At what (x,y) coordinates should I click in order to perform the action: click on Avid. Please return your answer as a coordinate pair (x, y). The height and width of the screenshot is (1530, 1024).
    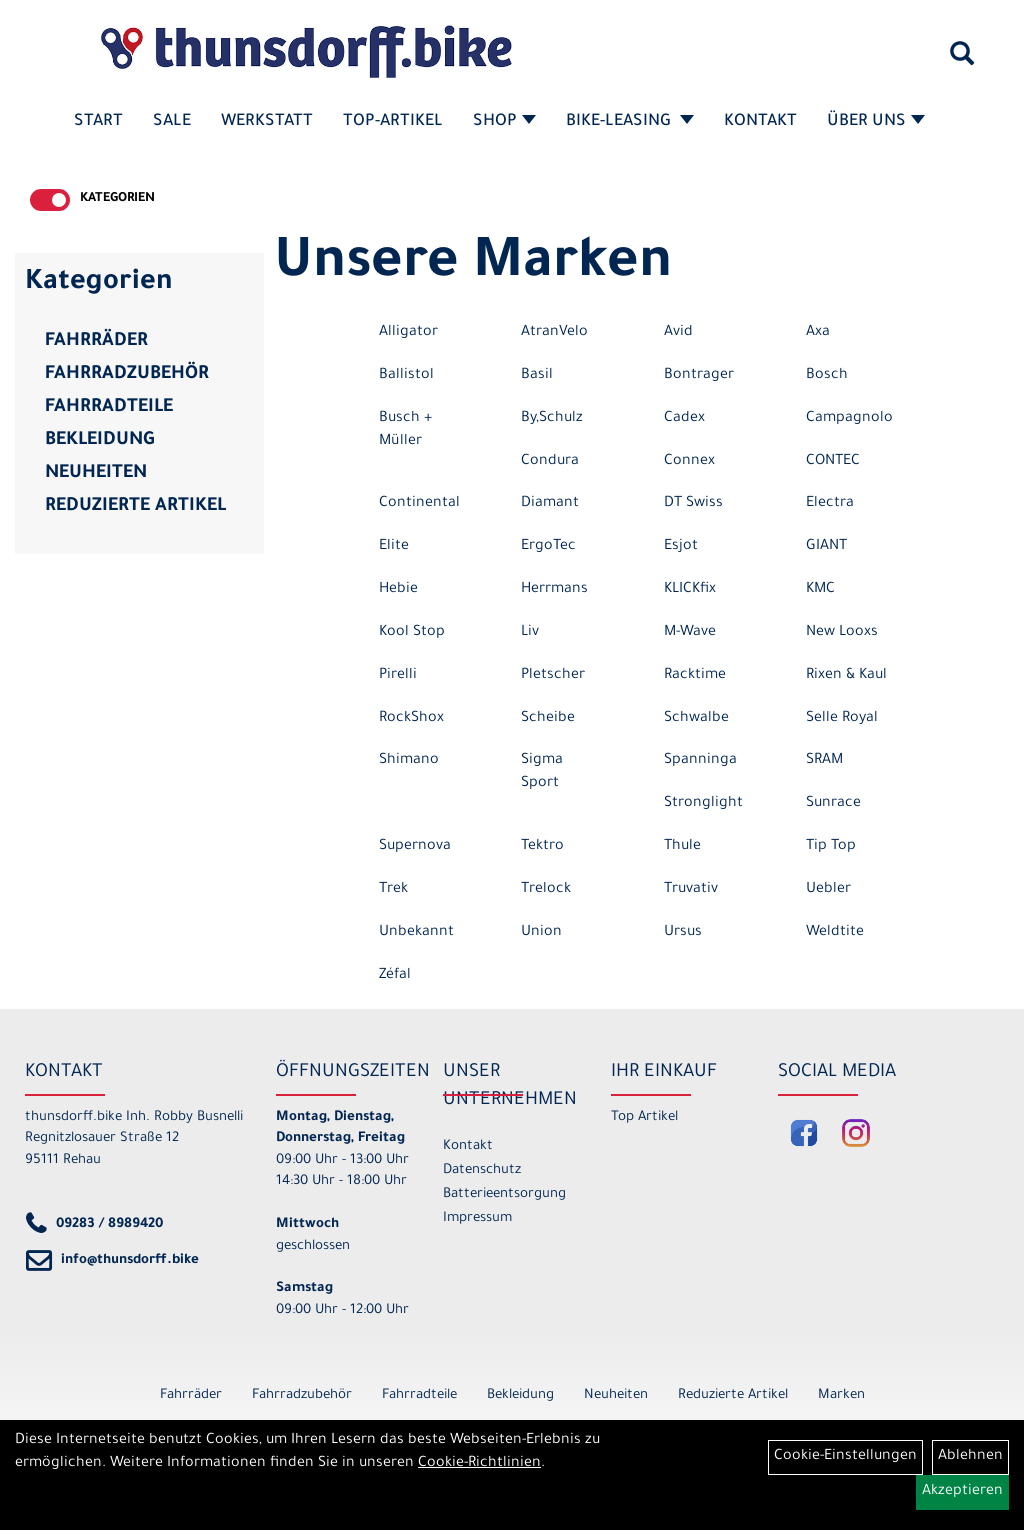
    Looking at the image, I should click on (678, 333).